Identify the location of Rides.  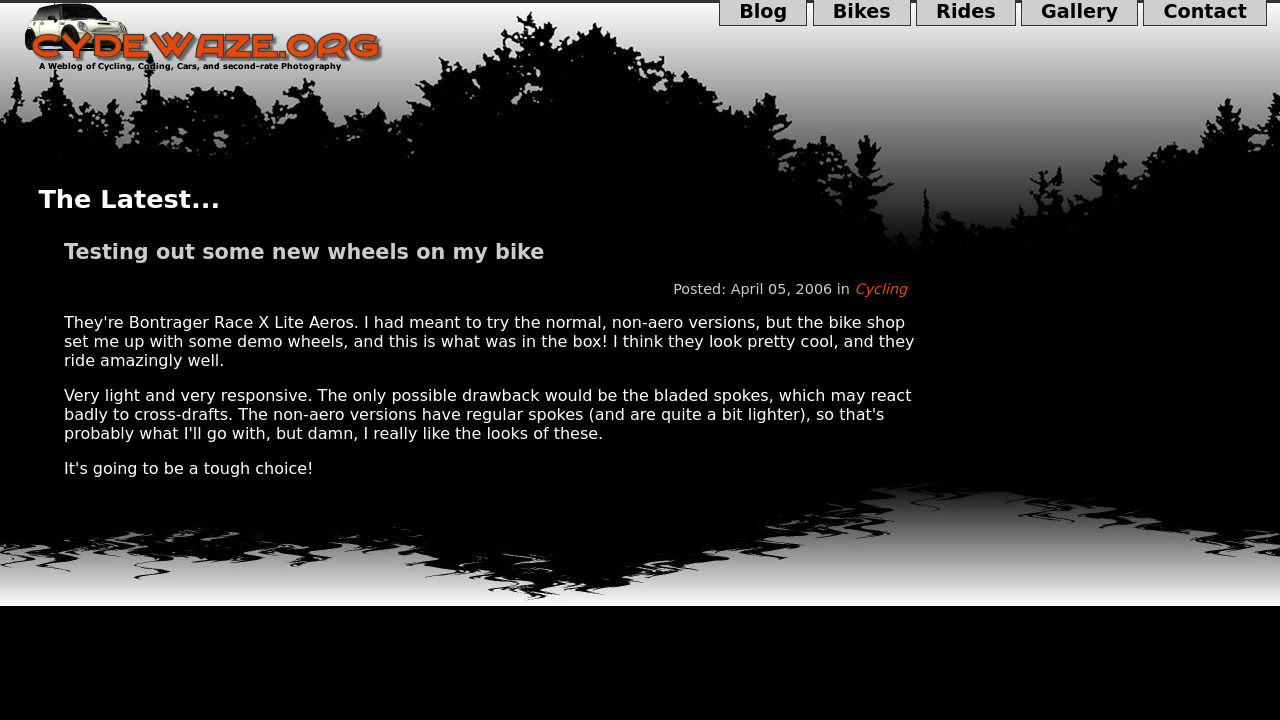
(966, 13).